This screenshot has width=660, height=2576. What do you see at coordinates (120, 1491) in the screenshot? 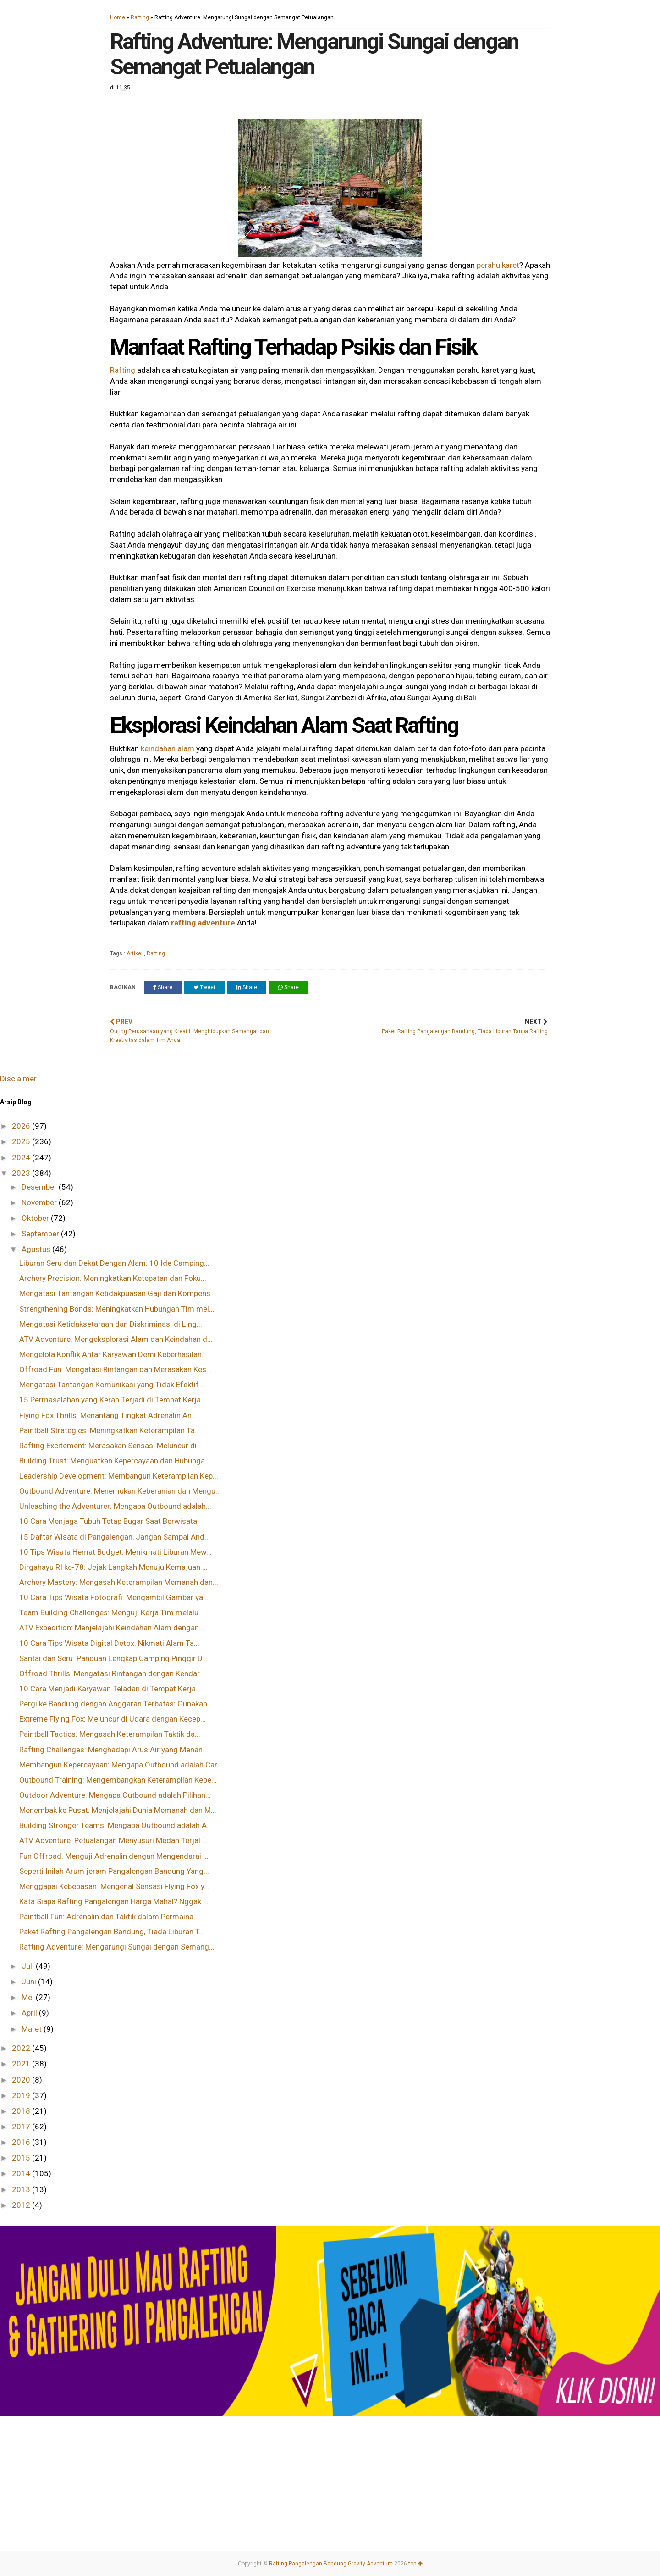
I see `Outbound Adventure: Menemukan Keberanian dan Mengu...` at bounding box center [120, 1491].